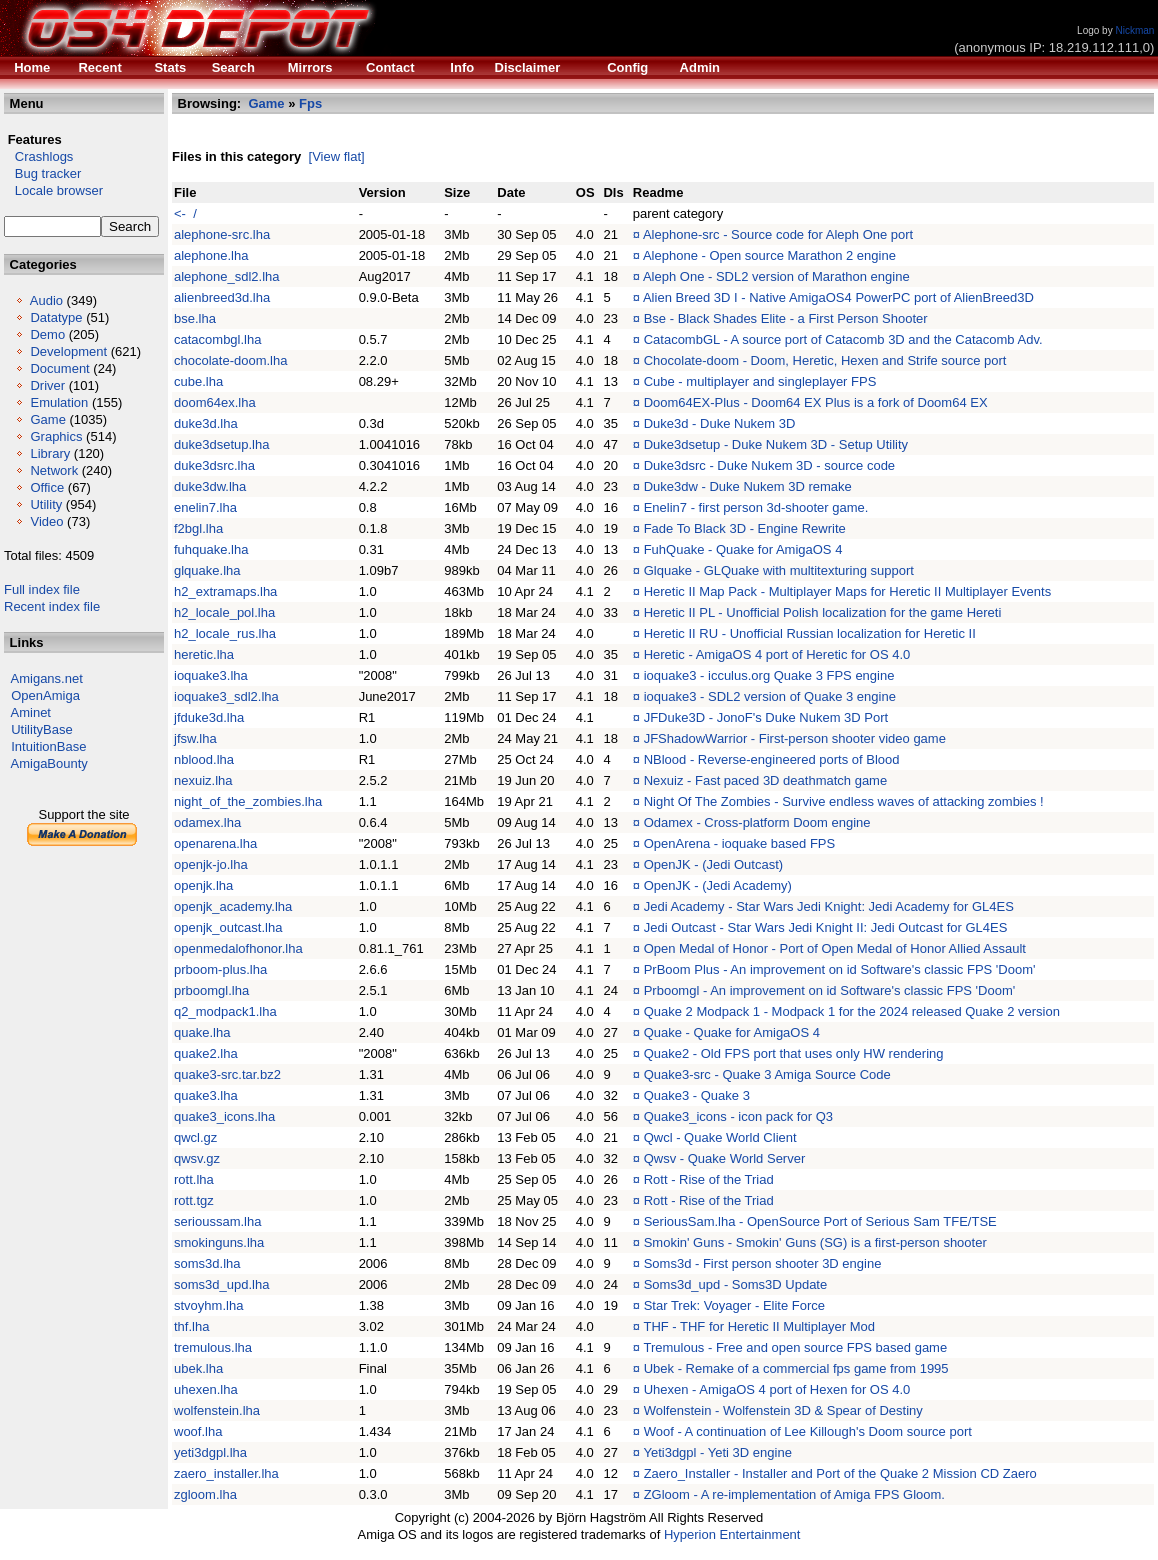  What do you see at coordinates (210, 1452) in the screenshot?
I see `yeti3dgpl.lha` at bounding box center [210, 1452].